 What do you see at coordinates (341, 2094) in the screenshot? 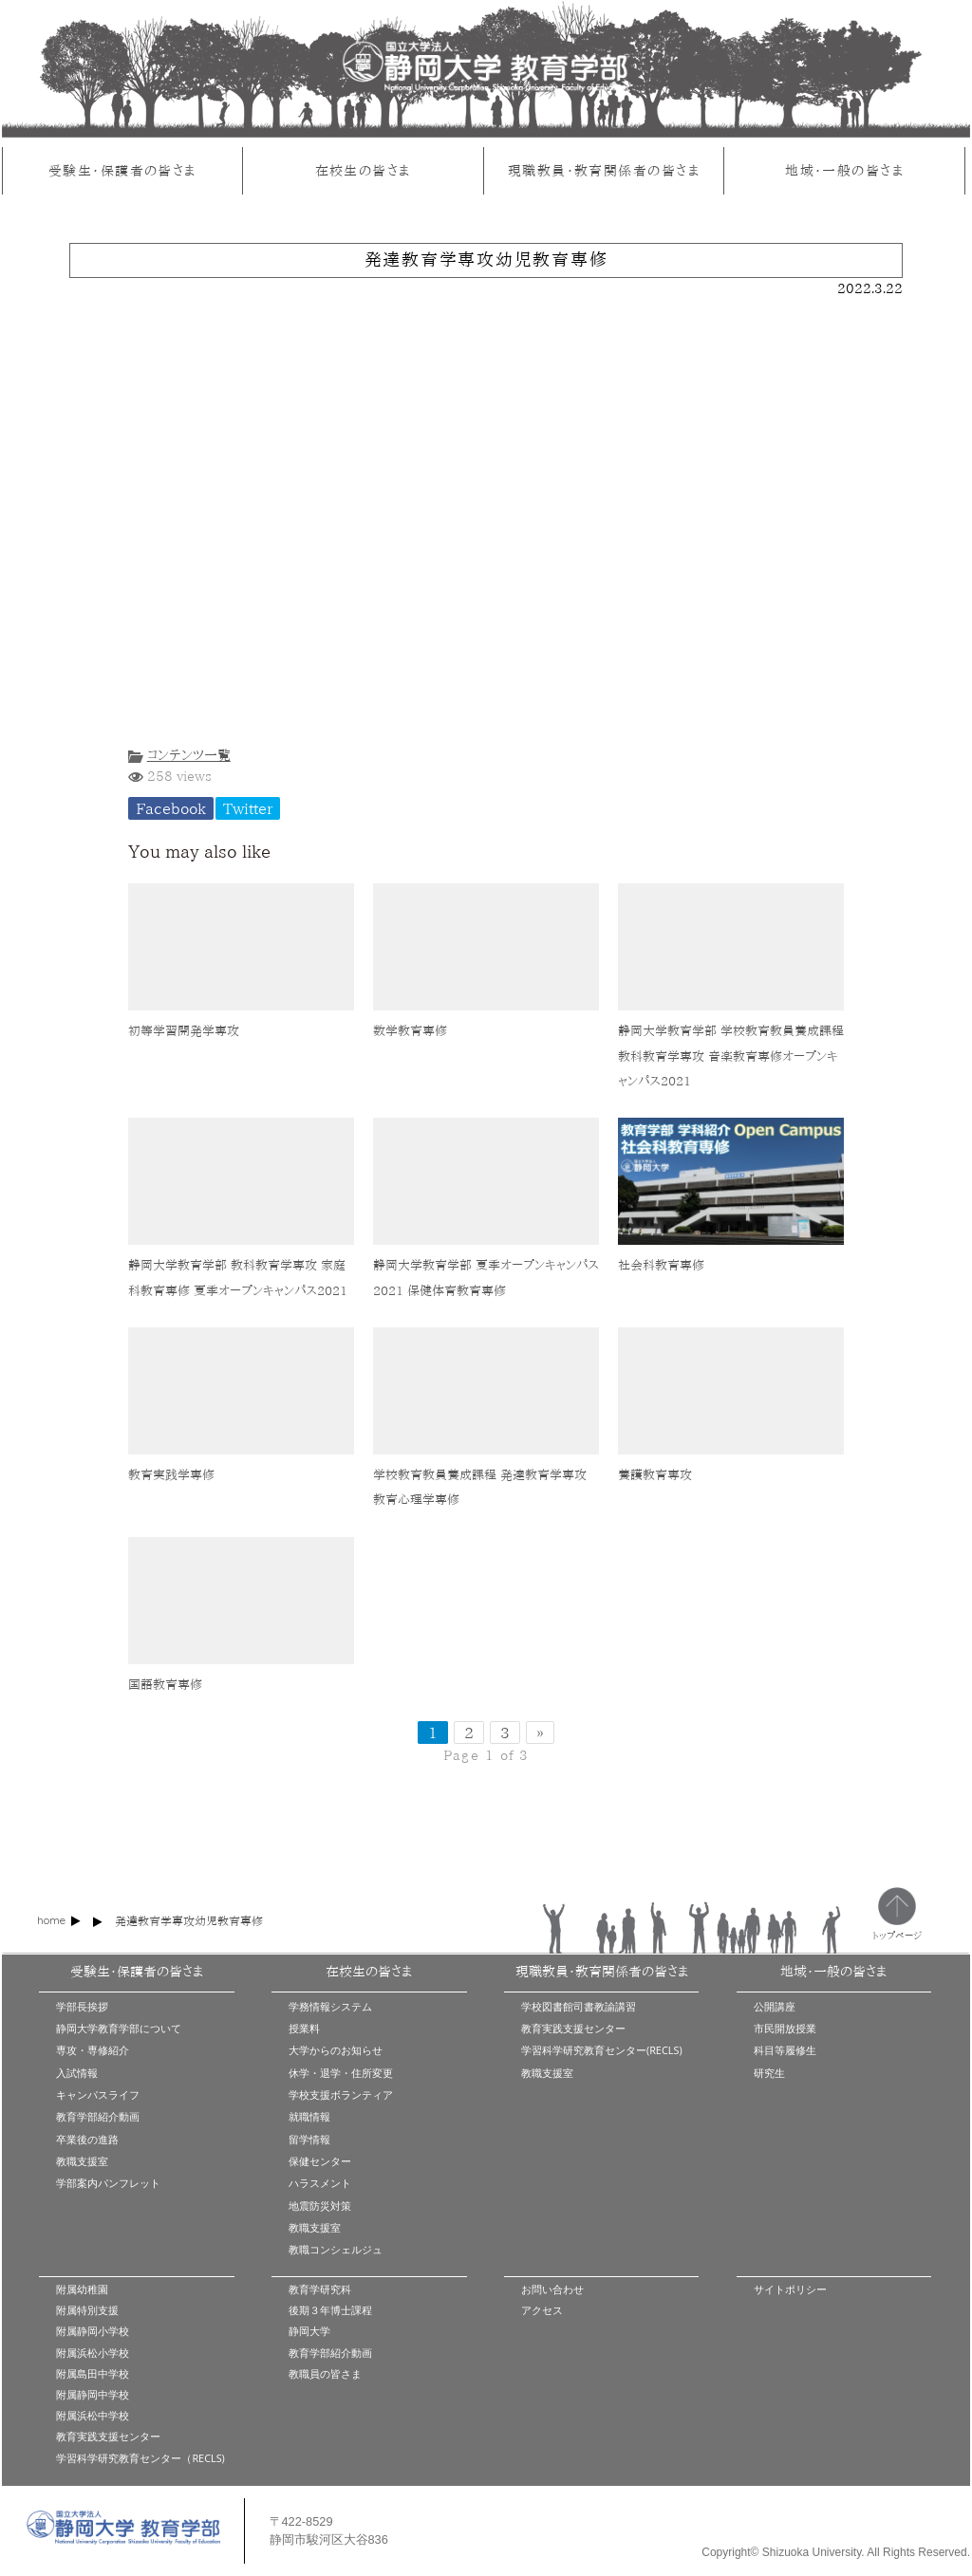
I see `学校支援ボランティア` at bounding box center [341, 2094].